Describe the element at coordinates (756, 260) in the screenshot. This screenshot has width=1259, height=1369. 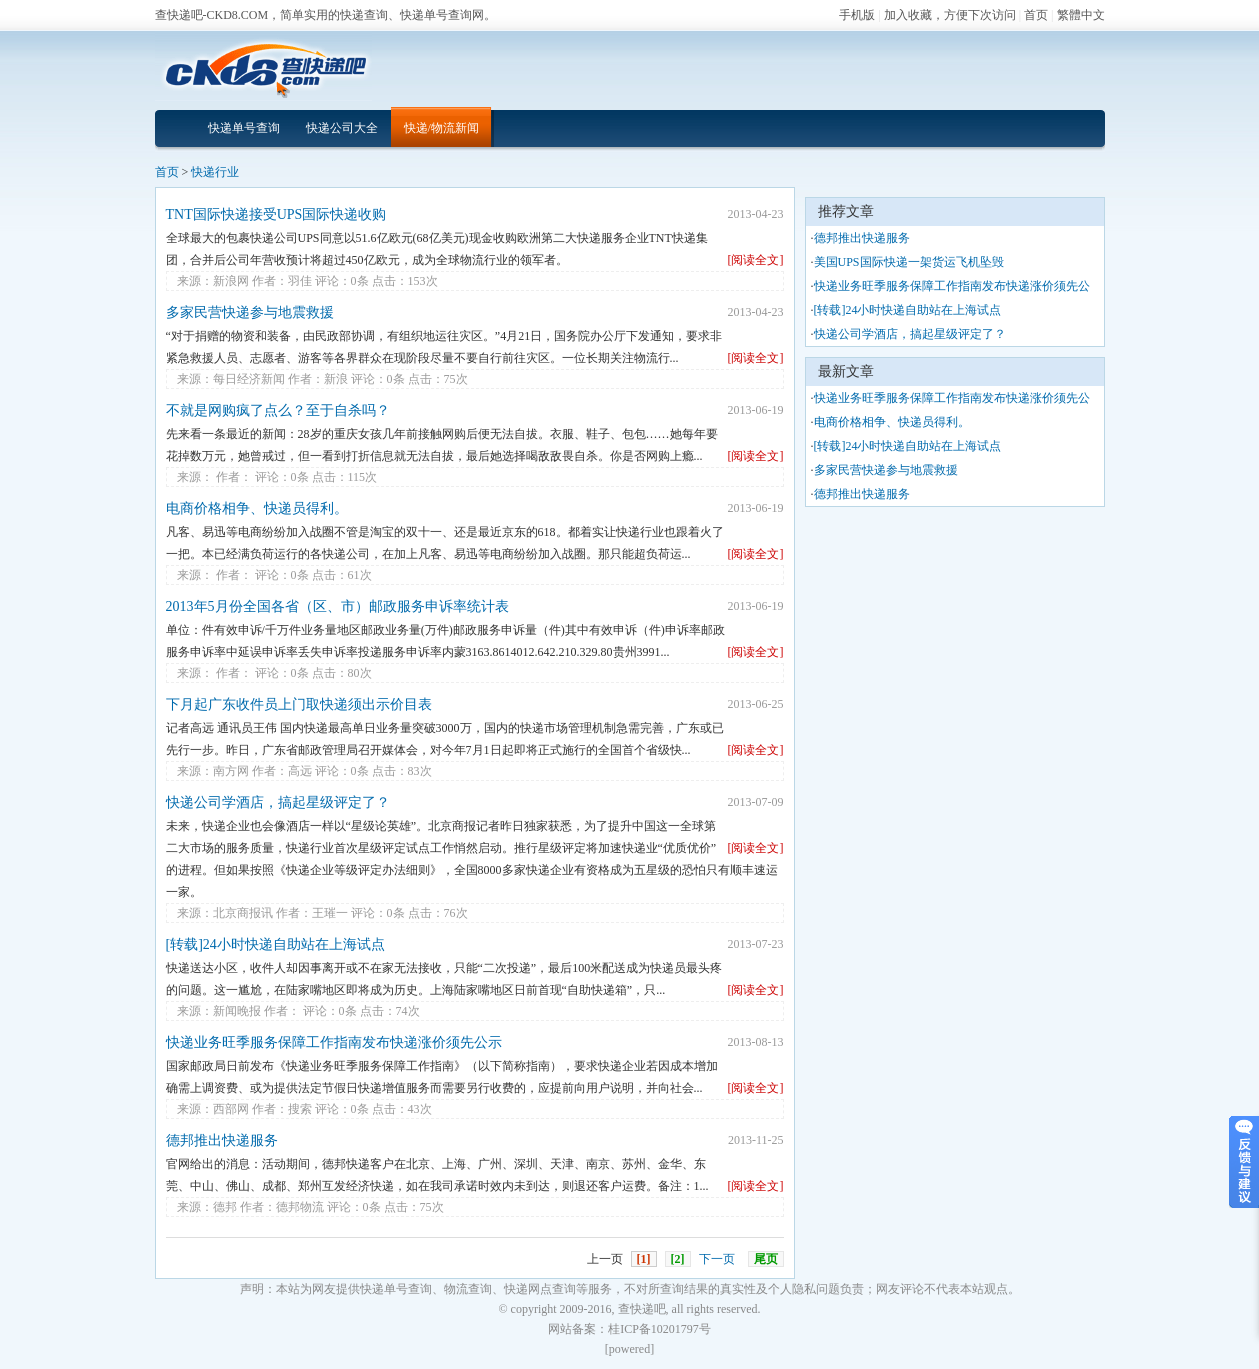
I see `[阅读全文]` at that location.